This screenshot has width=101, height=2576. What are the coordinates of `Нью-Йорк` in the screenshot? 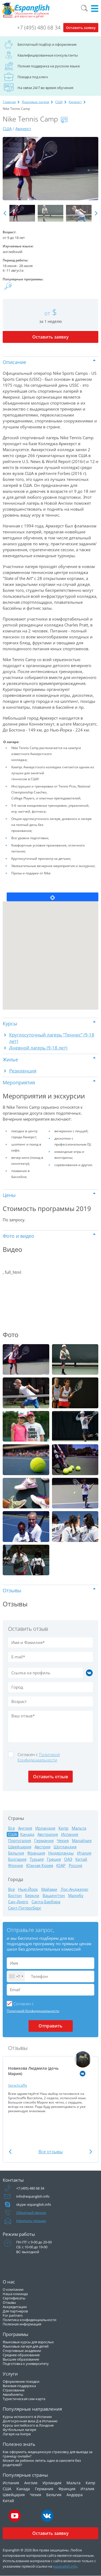 It's located at (28, 1889).